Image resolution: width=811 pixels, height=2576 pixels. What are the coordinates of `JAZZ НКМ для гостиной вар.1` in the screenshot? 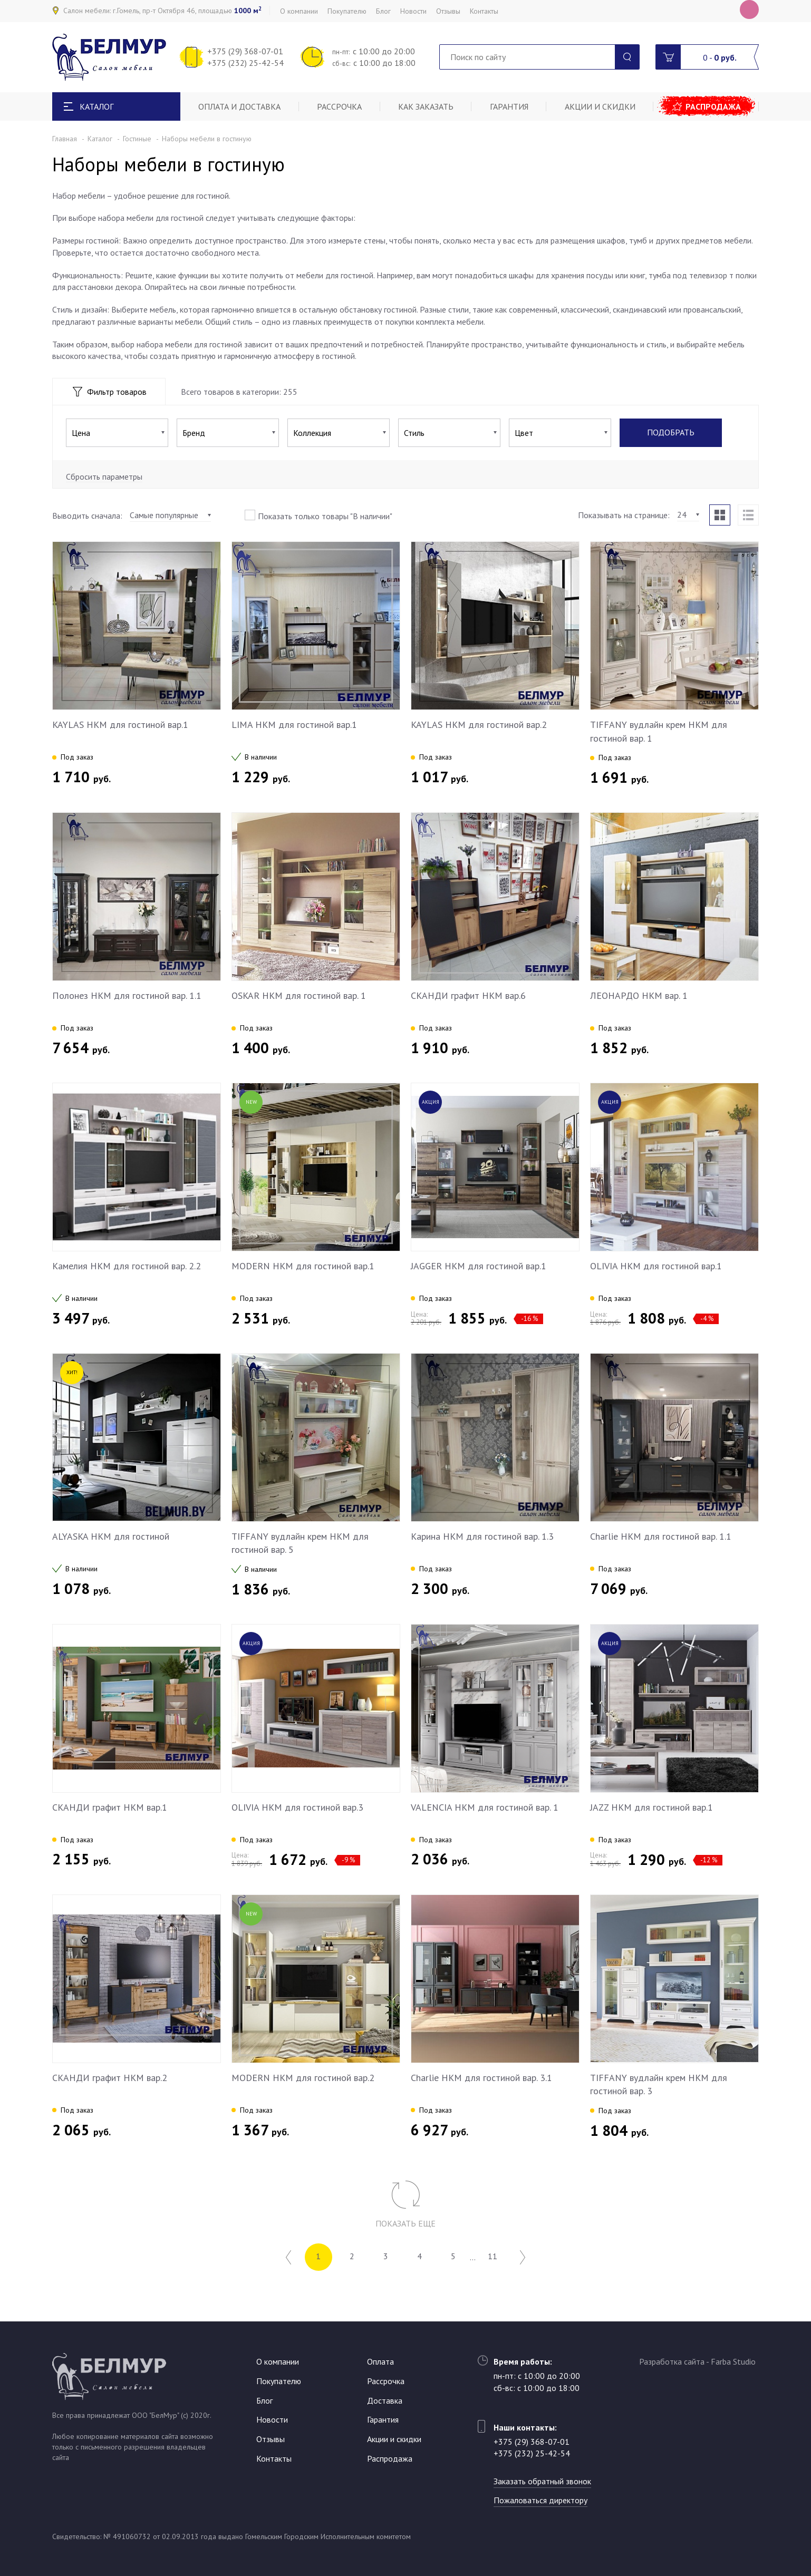 It's located at (651, 1807).